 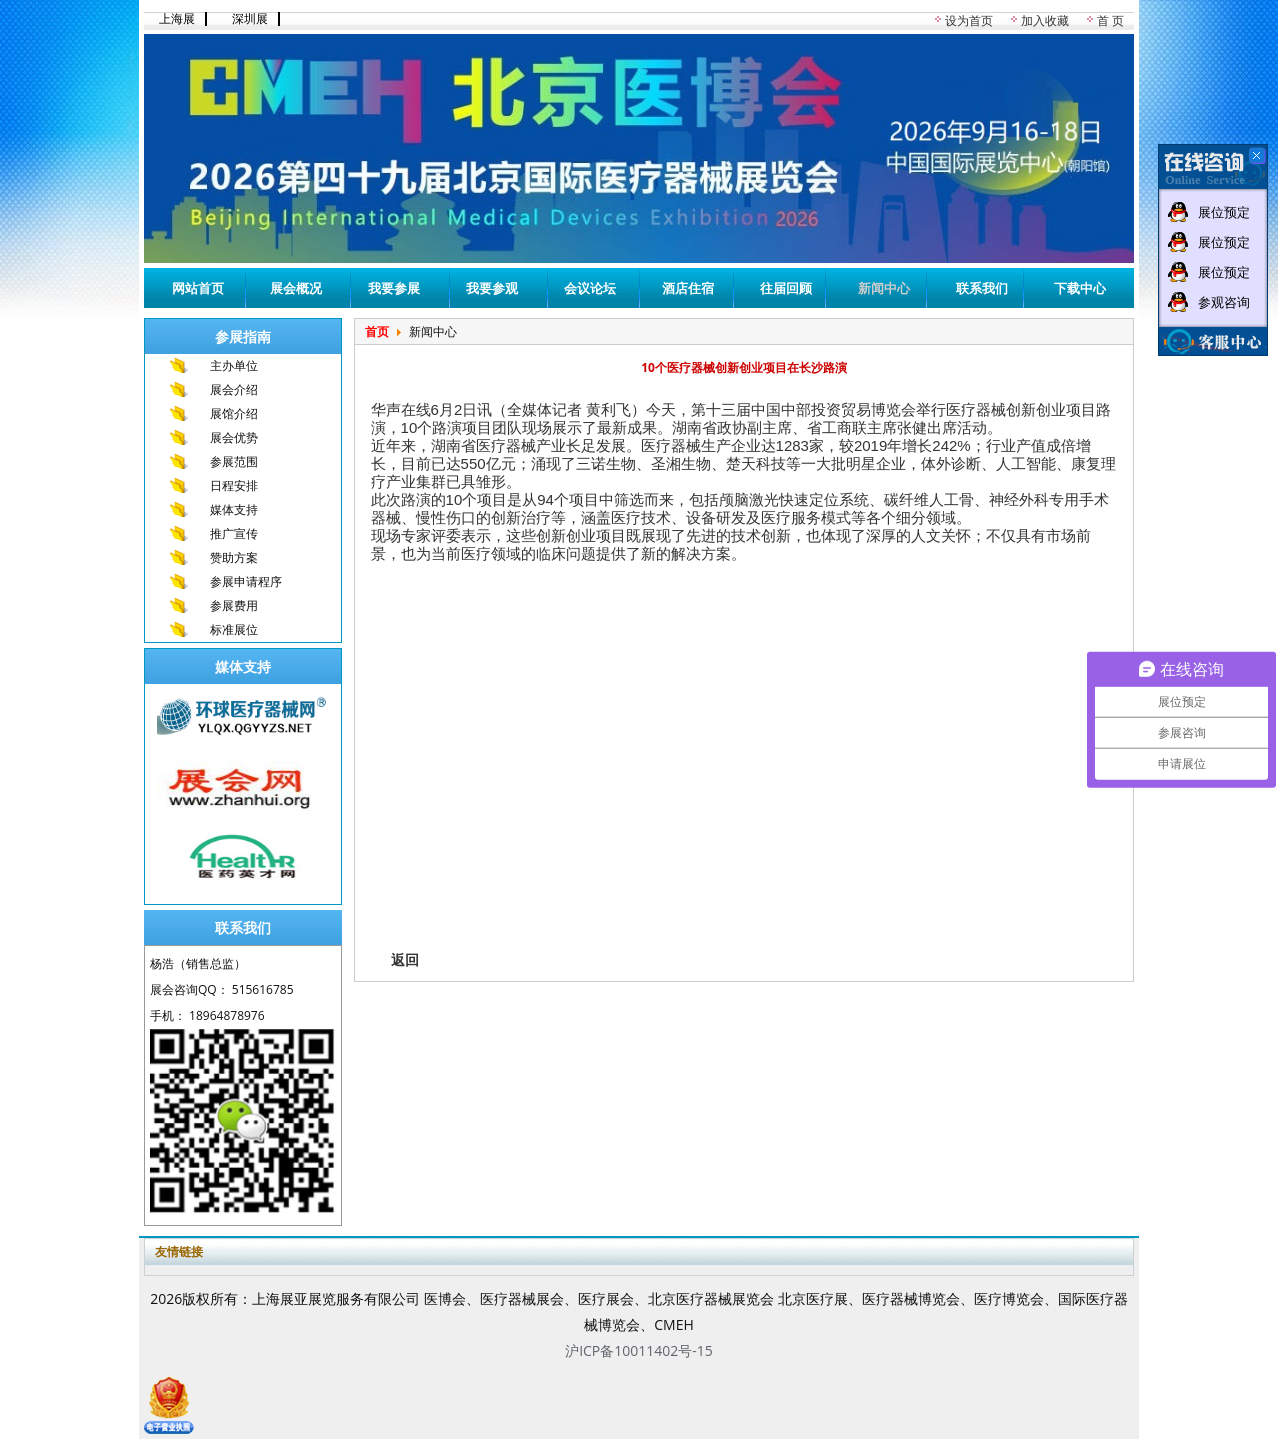 What do you see at coordinates (1045, 20) in the screenshot?
I see `加入收藏` at bounding box center [1045, 20].